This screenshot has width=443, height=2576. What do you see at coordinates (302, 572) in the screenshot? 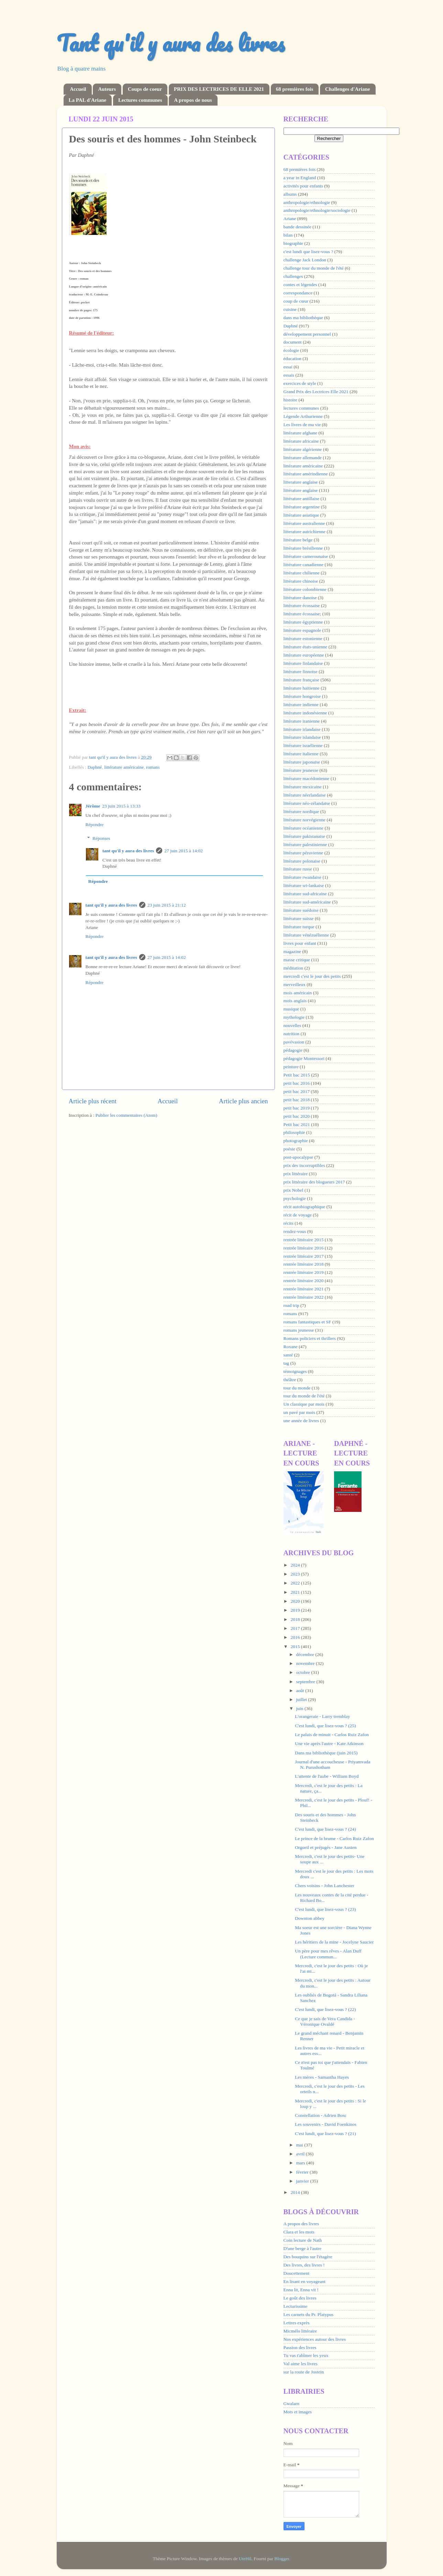
I see `littérature chilienne` at bounding box center [302, 572].